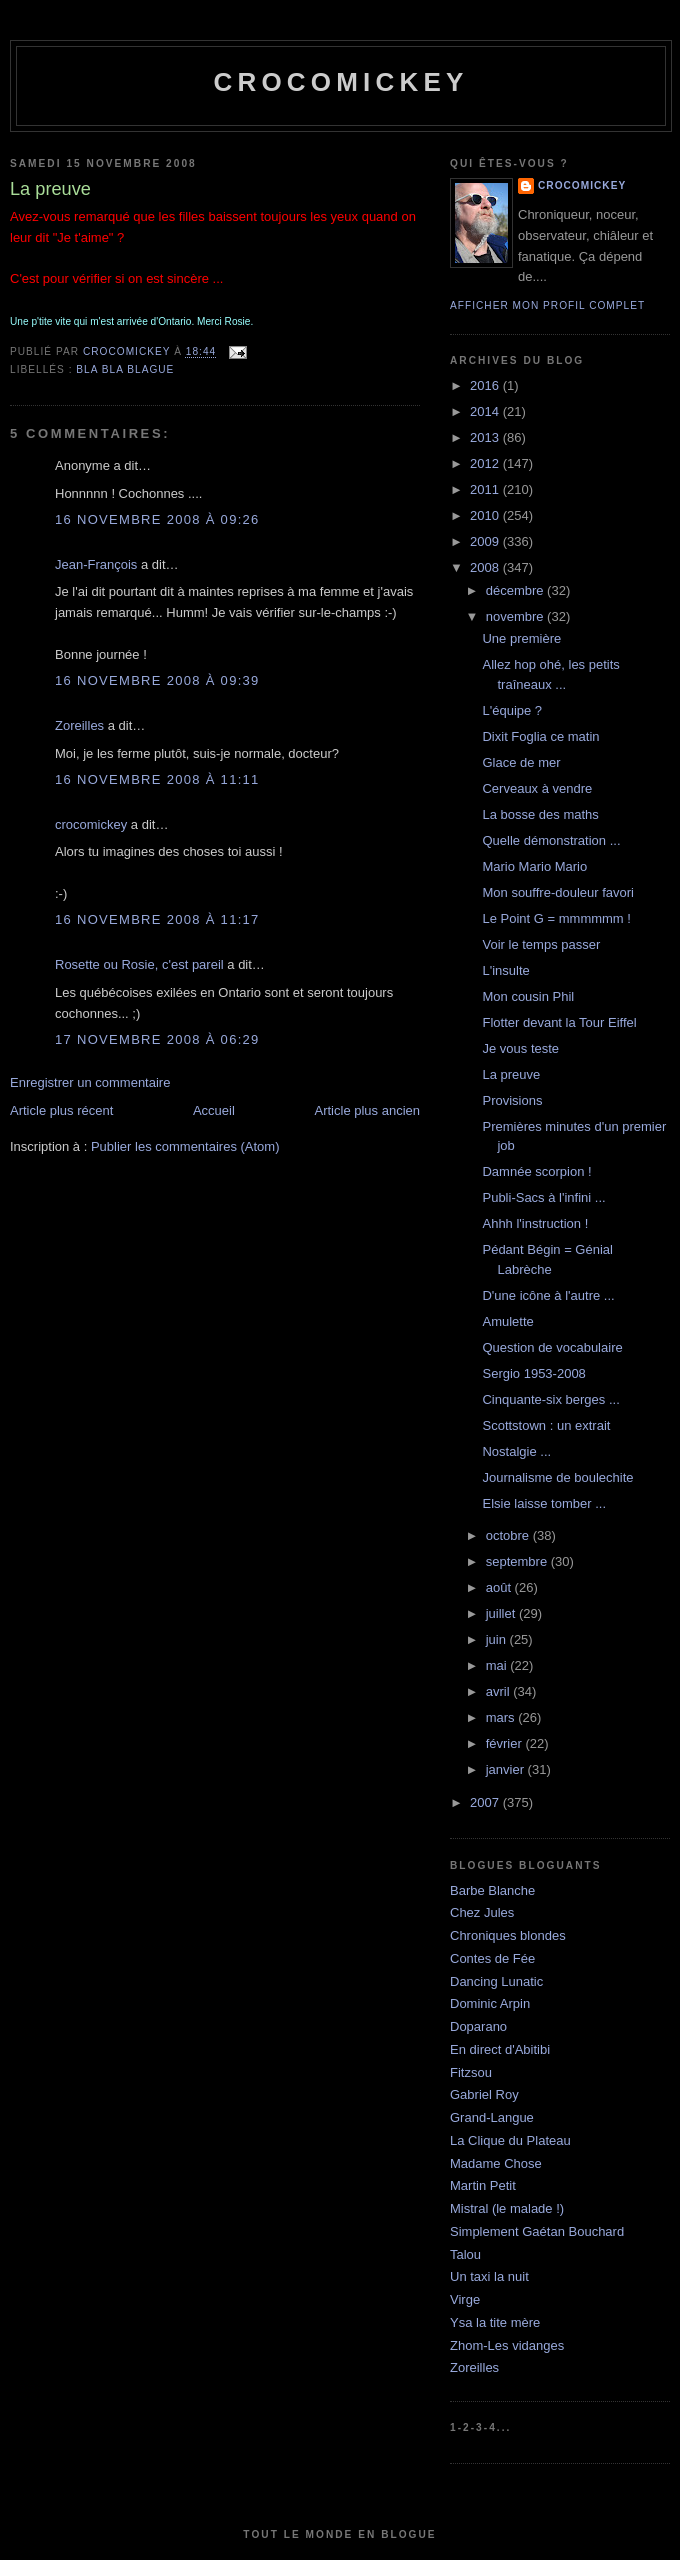 The image size is (680, 2560). I want to click on mars, so click(502, 1717).